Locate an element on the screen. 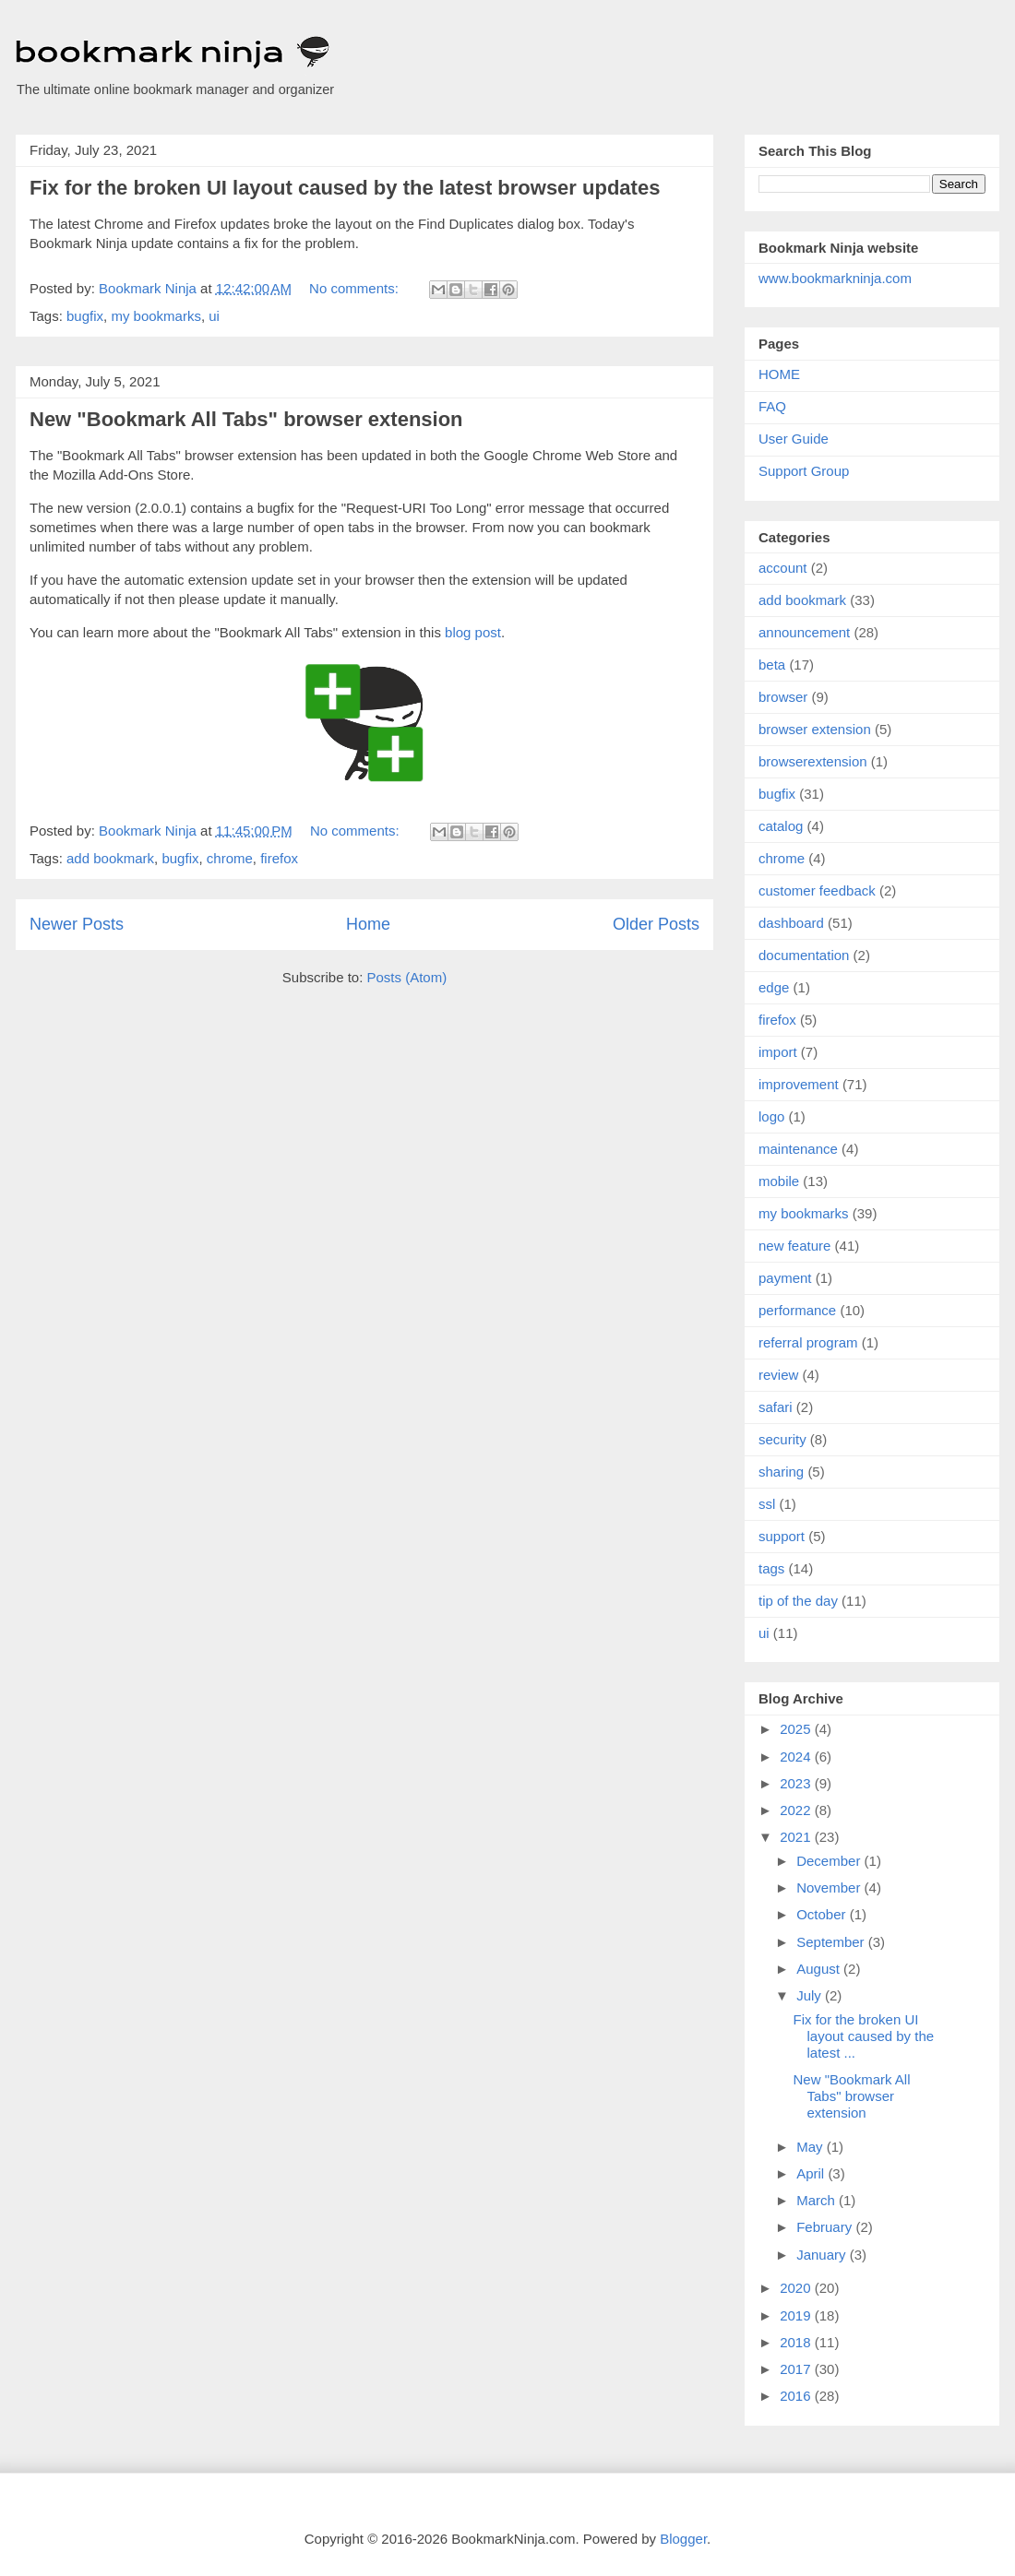 The height and width of the screenshot is (2576, 1015). Home is located at coordinates (368, 924).